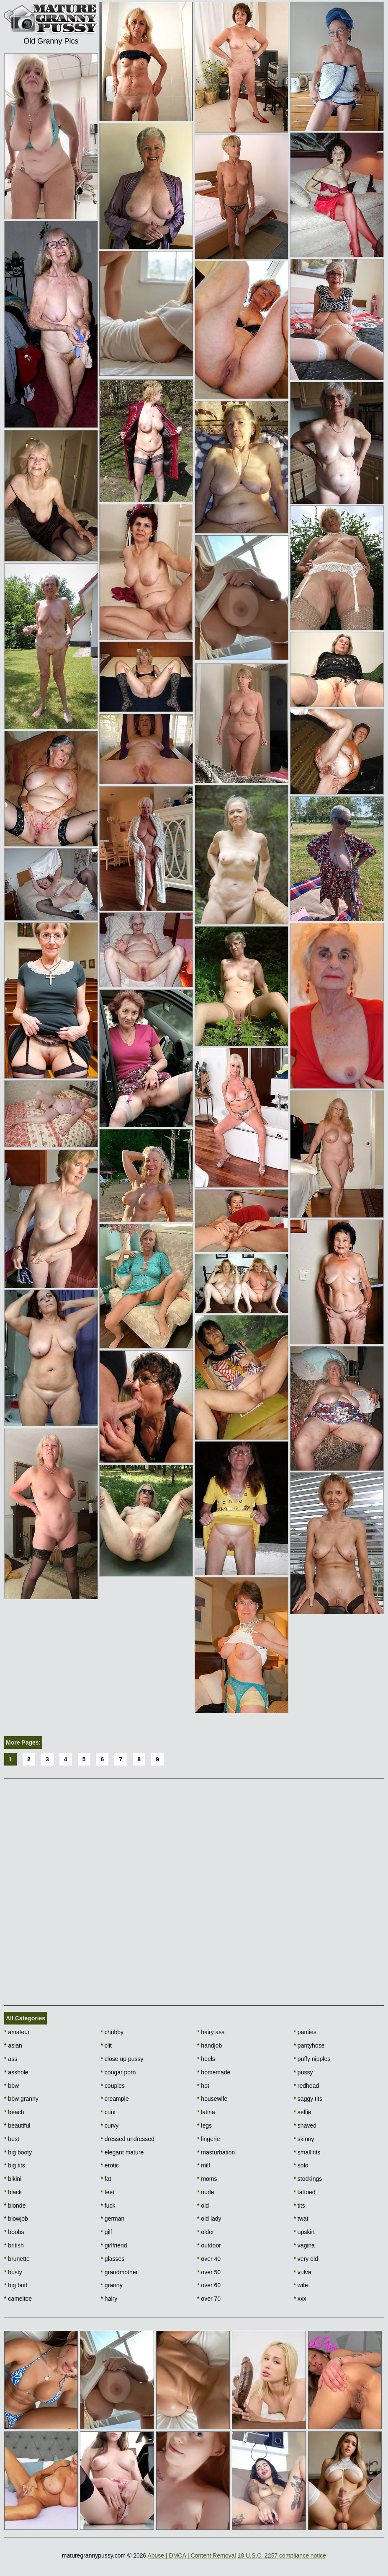 The height and width of the screenshot is (2576, 388). I want to click on wife, so click(301, 2285).